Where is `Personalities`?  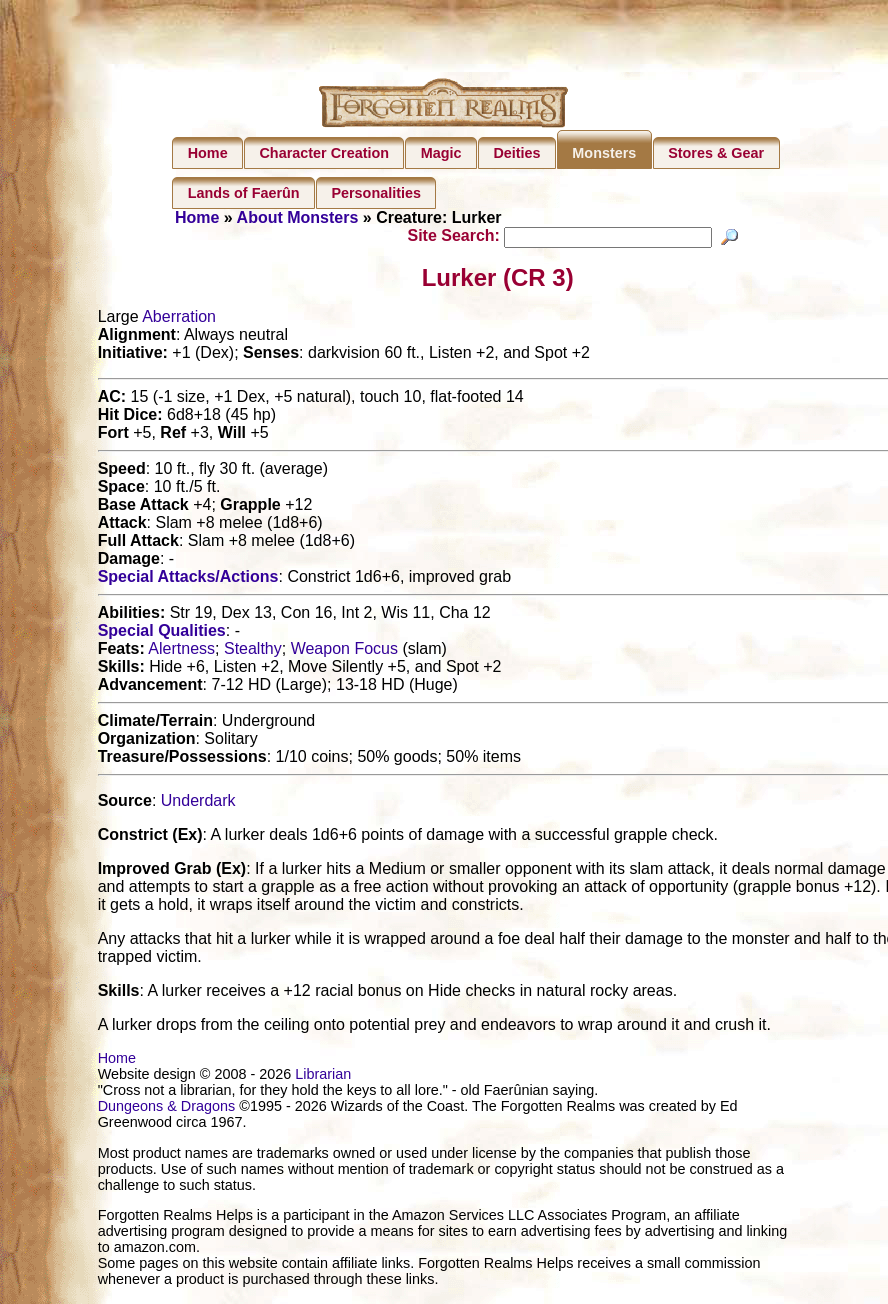
Personalities is located at coordinates (376, 193).